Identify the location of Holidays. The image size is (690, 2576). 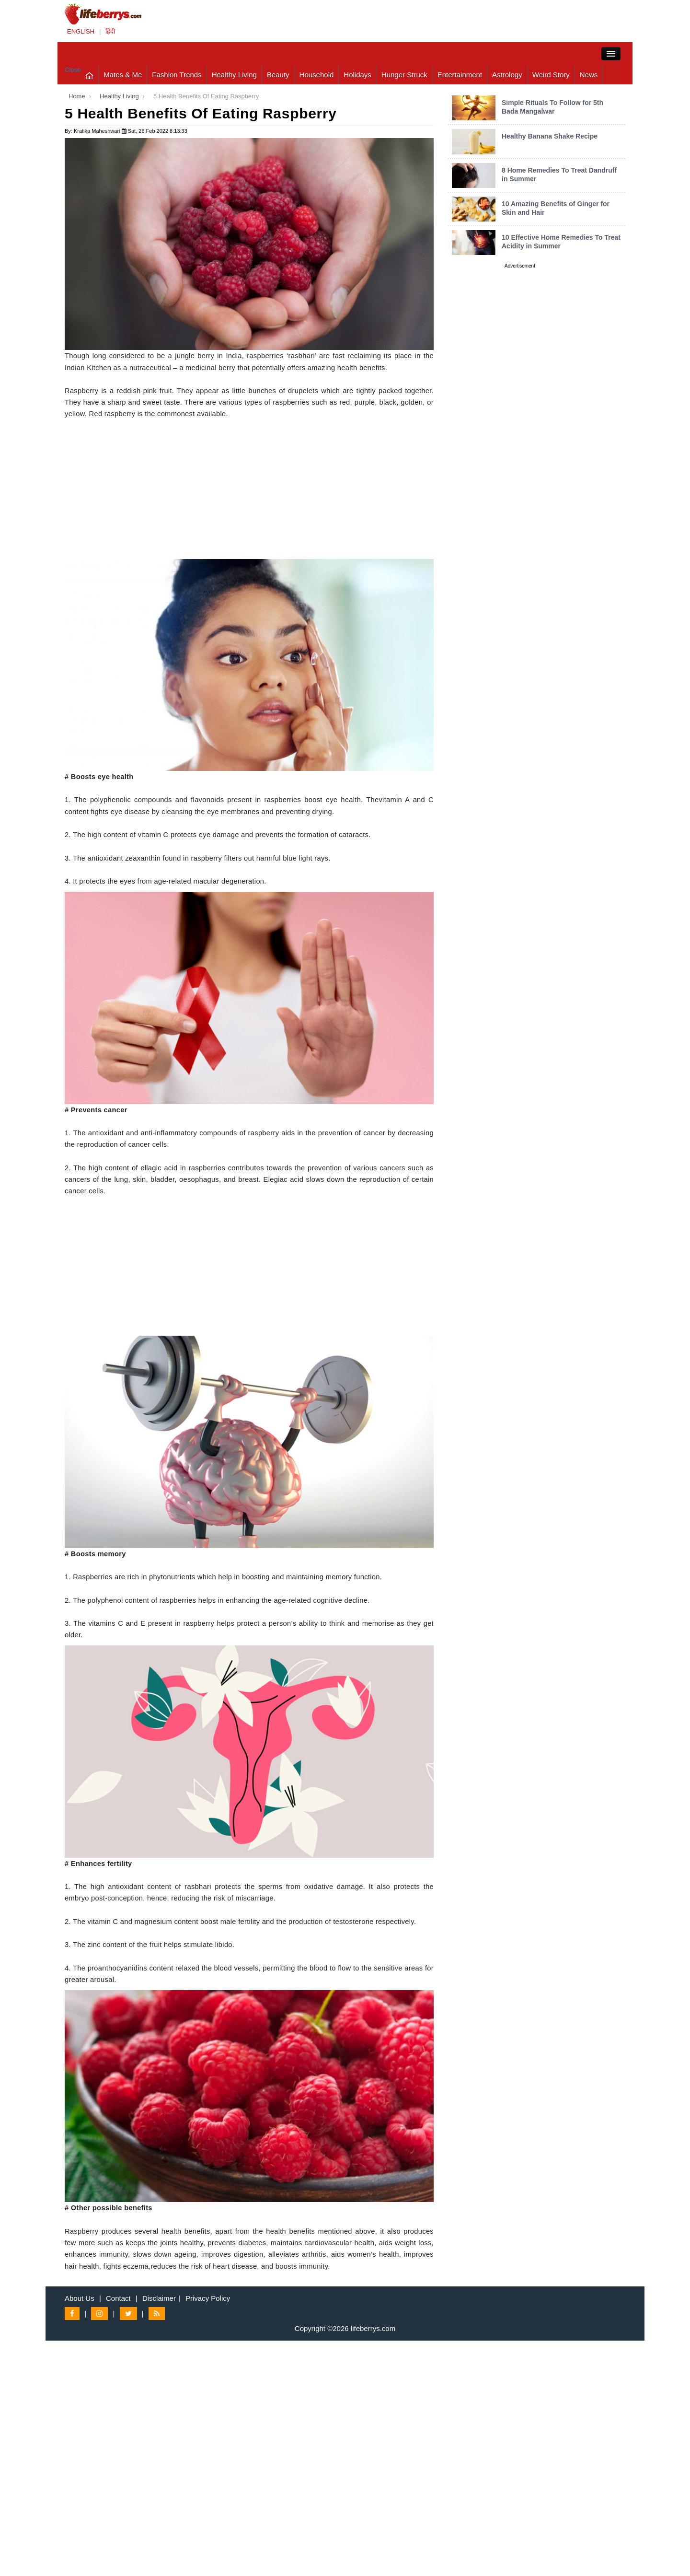
(357, 74).